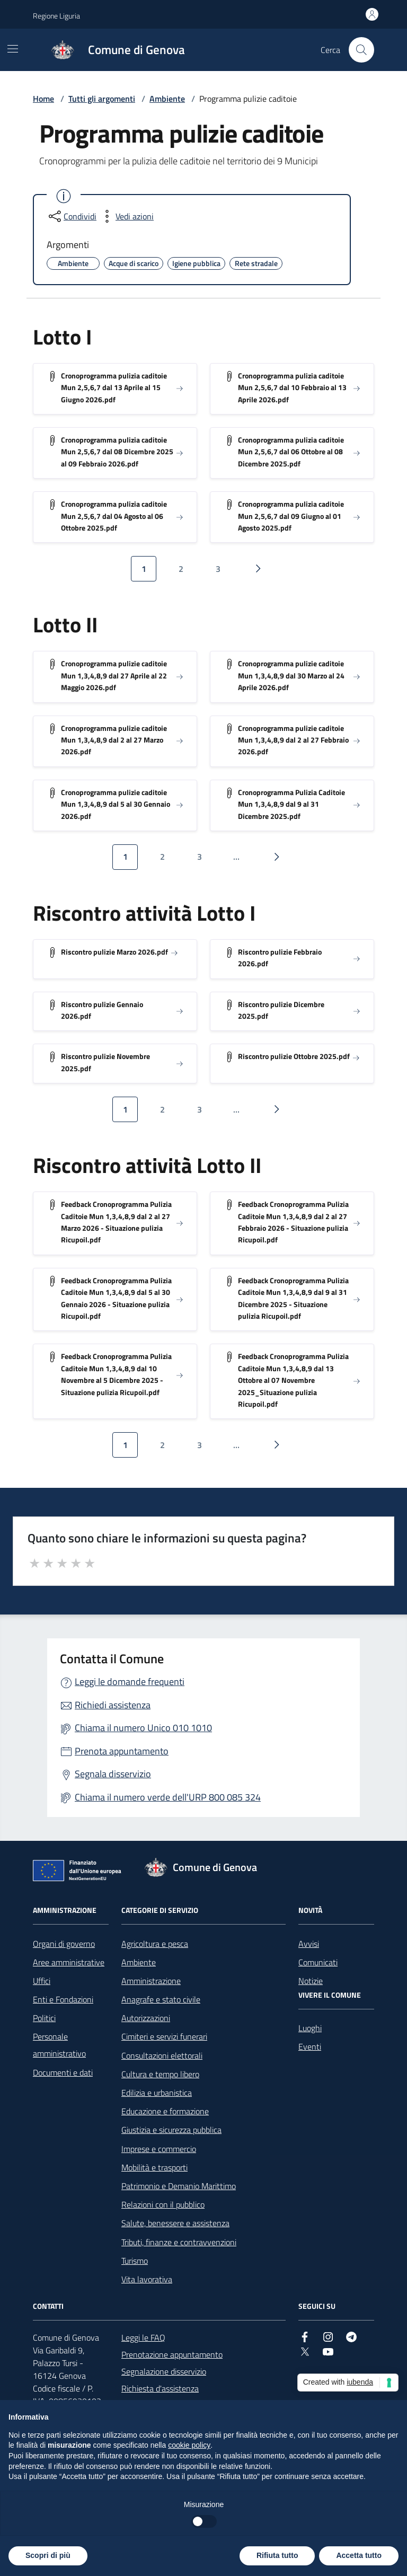 The height and width of the screenshot is (2576, 407). What do you see at coordinates (154, 1943) in the screenshot?
I see `Agricoltura e pesca` at bounding box center [154, 1943].